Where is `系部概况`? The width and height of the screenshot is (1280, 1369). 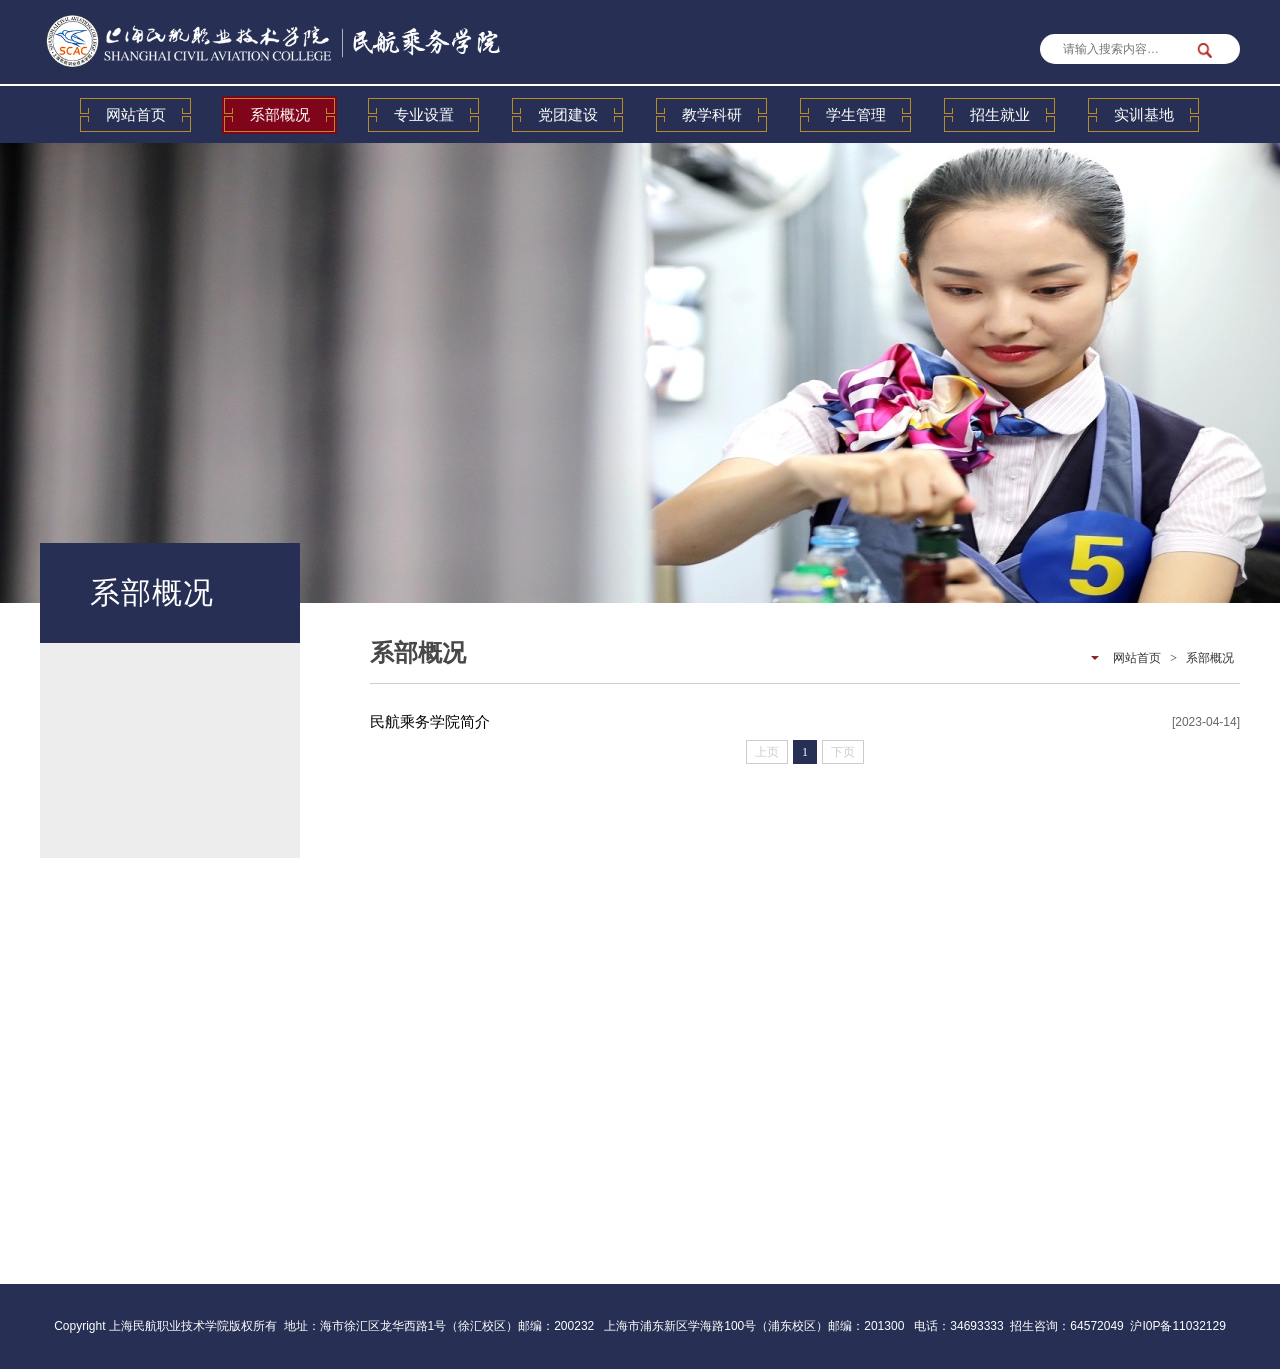
系部概况 is located at coordinates (280, 114).